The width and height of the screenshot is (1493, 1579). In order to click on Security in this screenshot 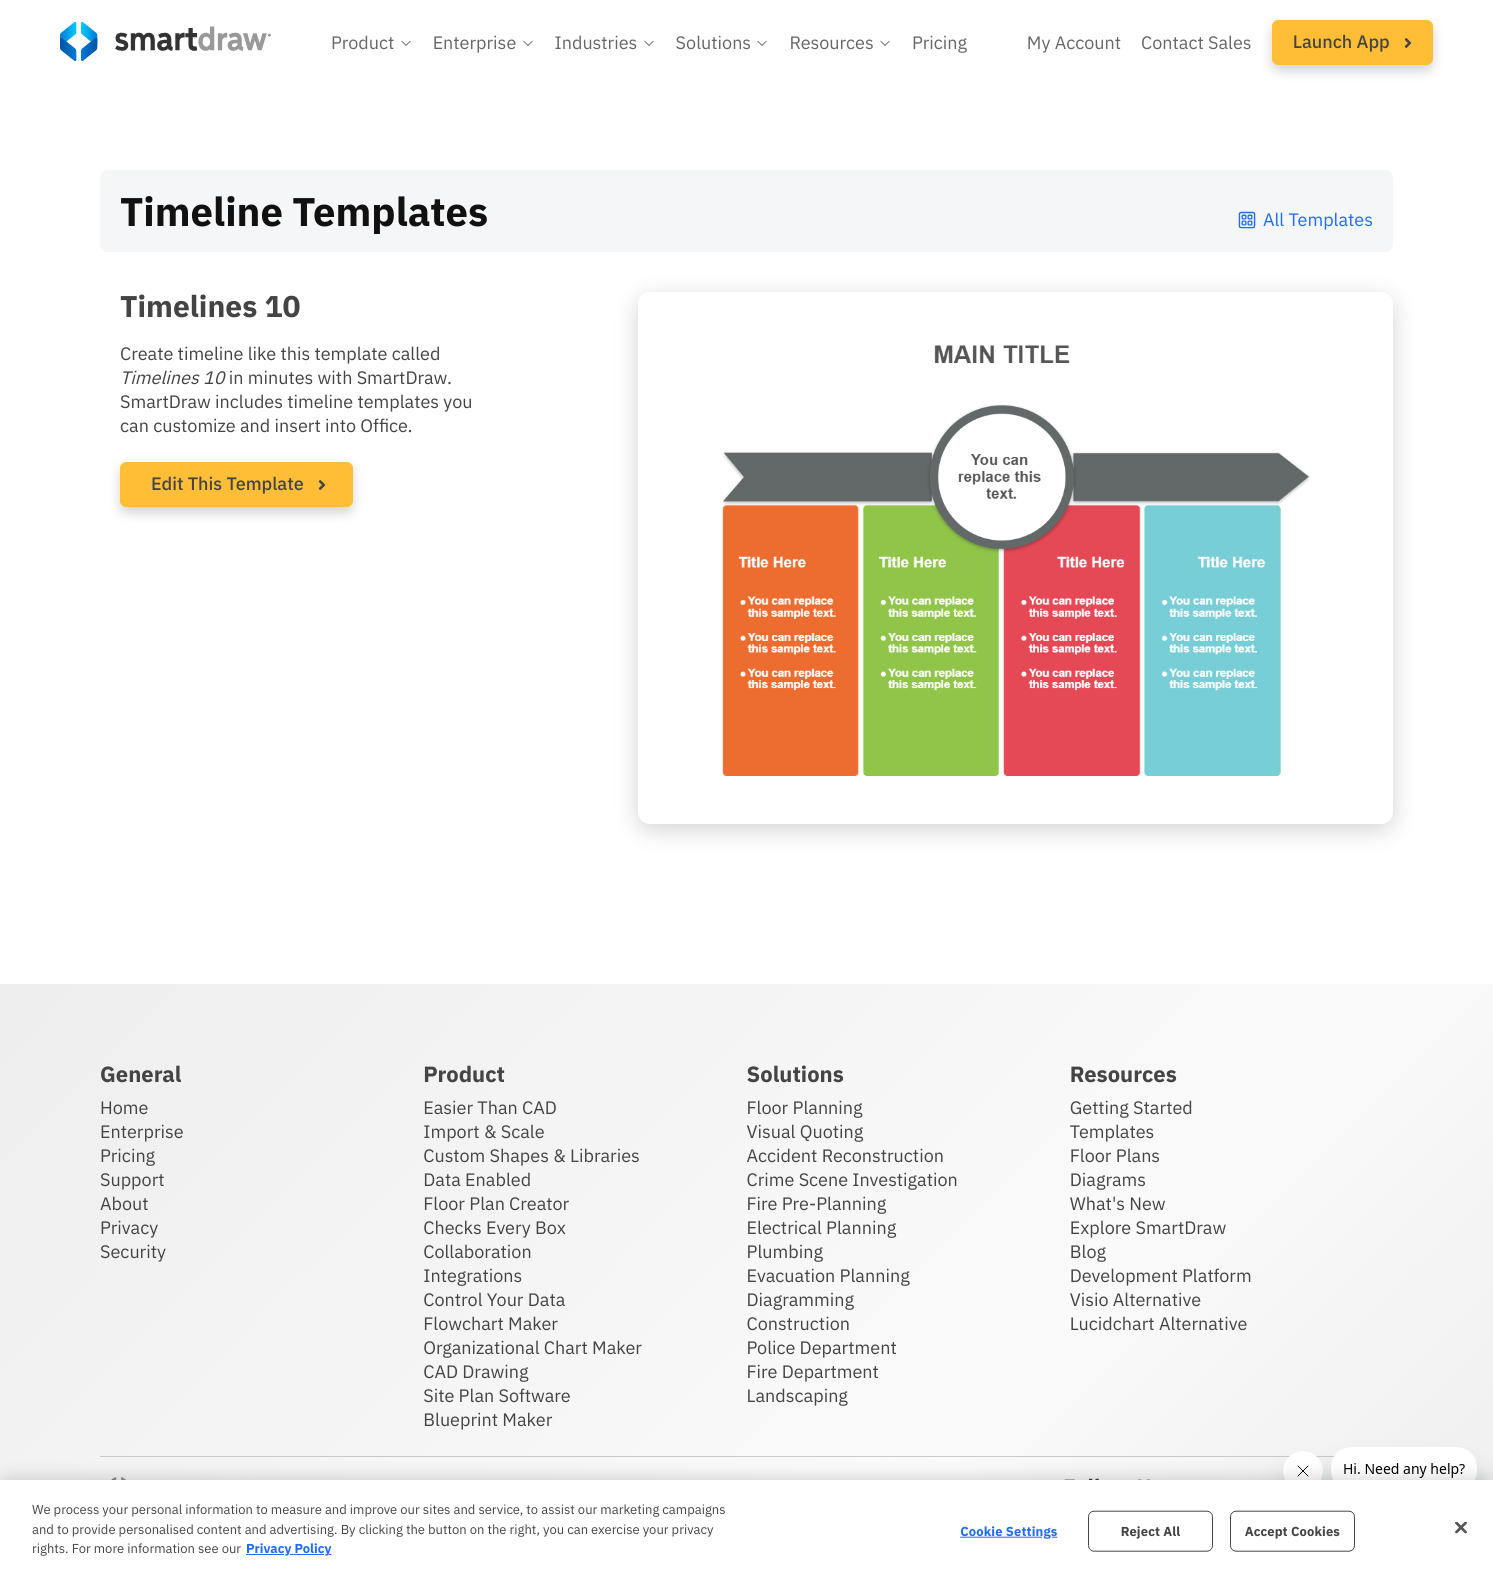, I will do `click(133, 1251)`.